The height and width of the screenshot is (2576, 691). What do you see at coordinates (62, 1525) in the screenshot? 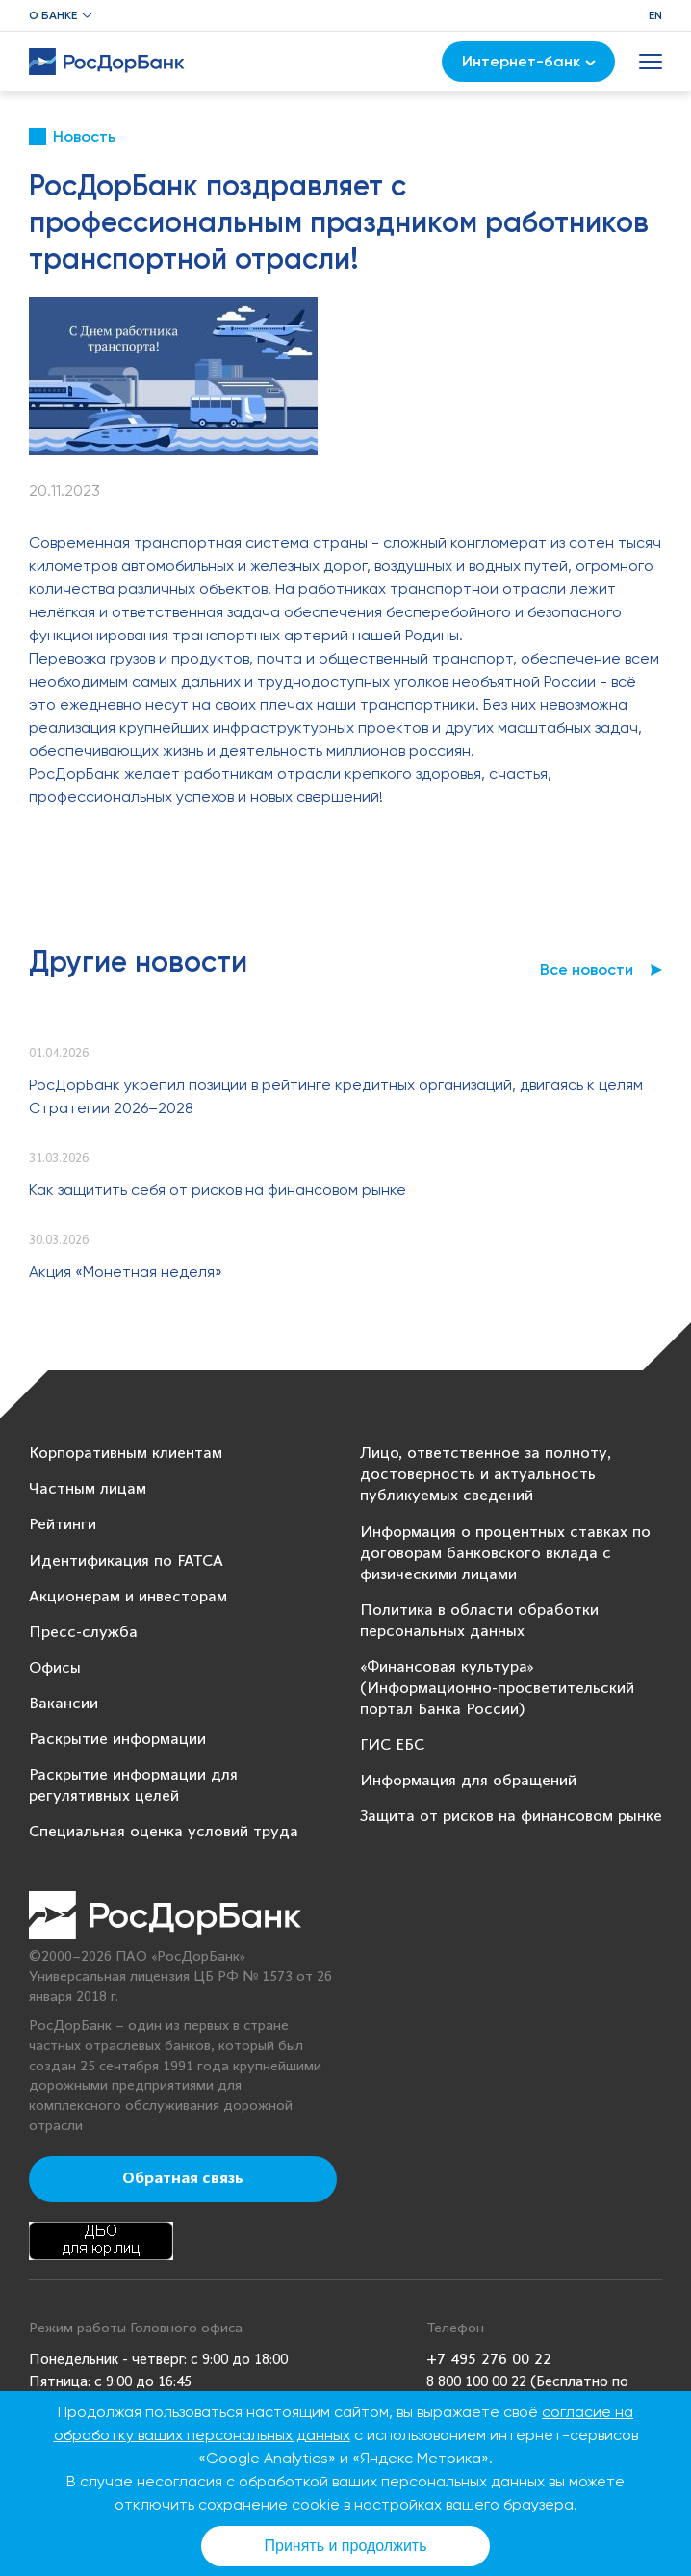
I see `Рейтинги` at bounding box center [62, 1525].